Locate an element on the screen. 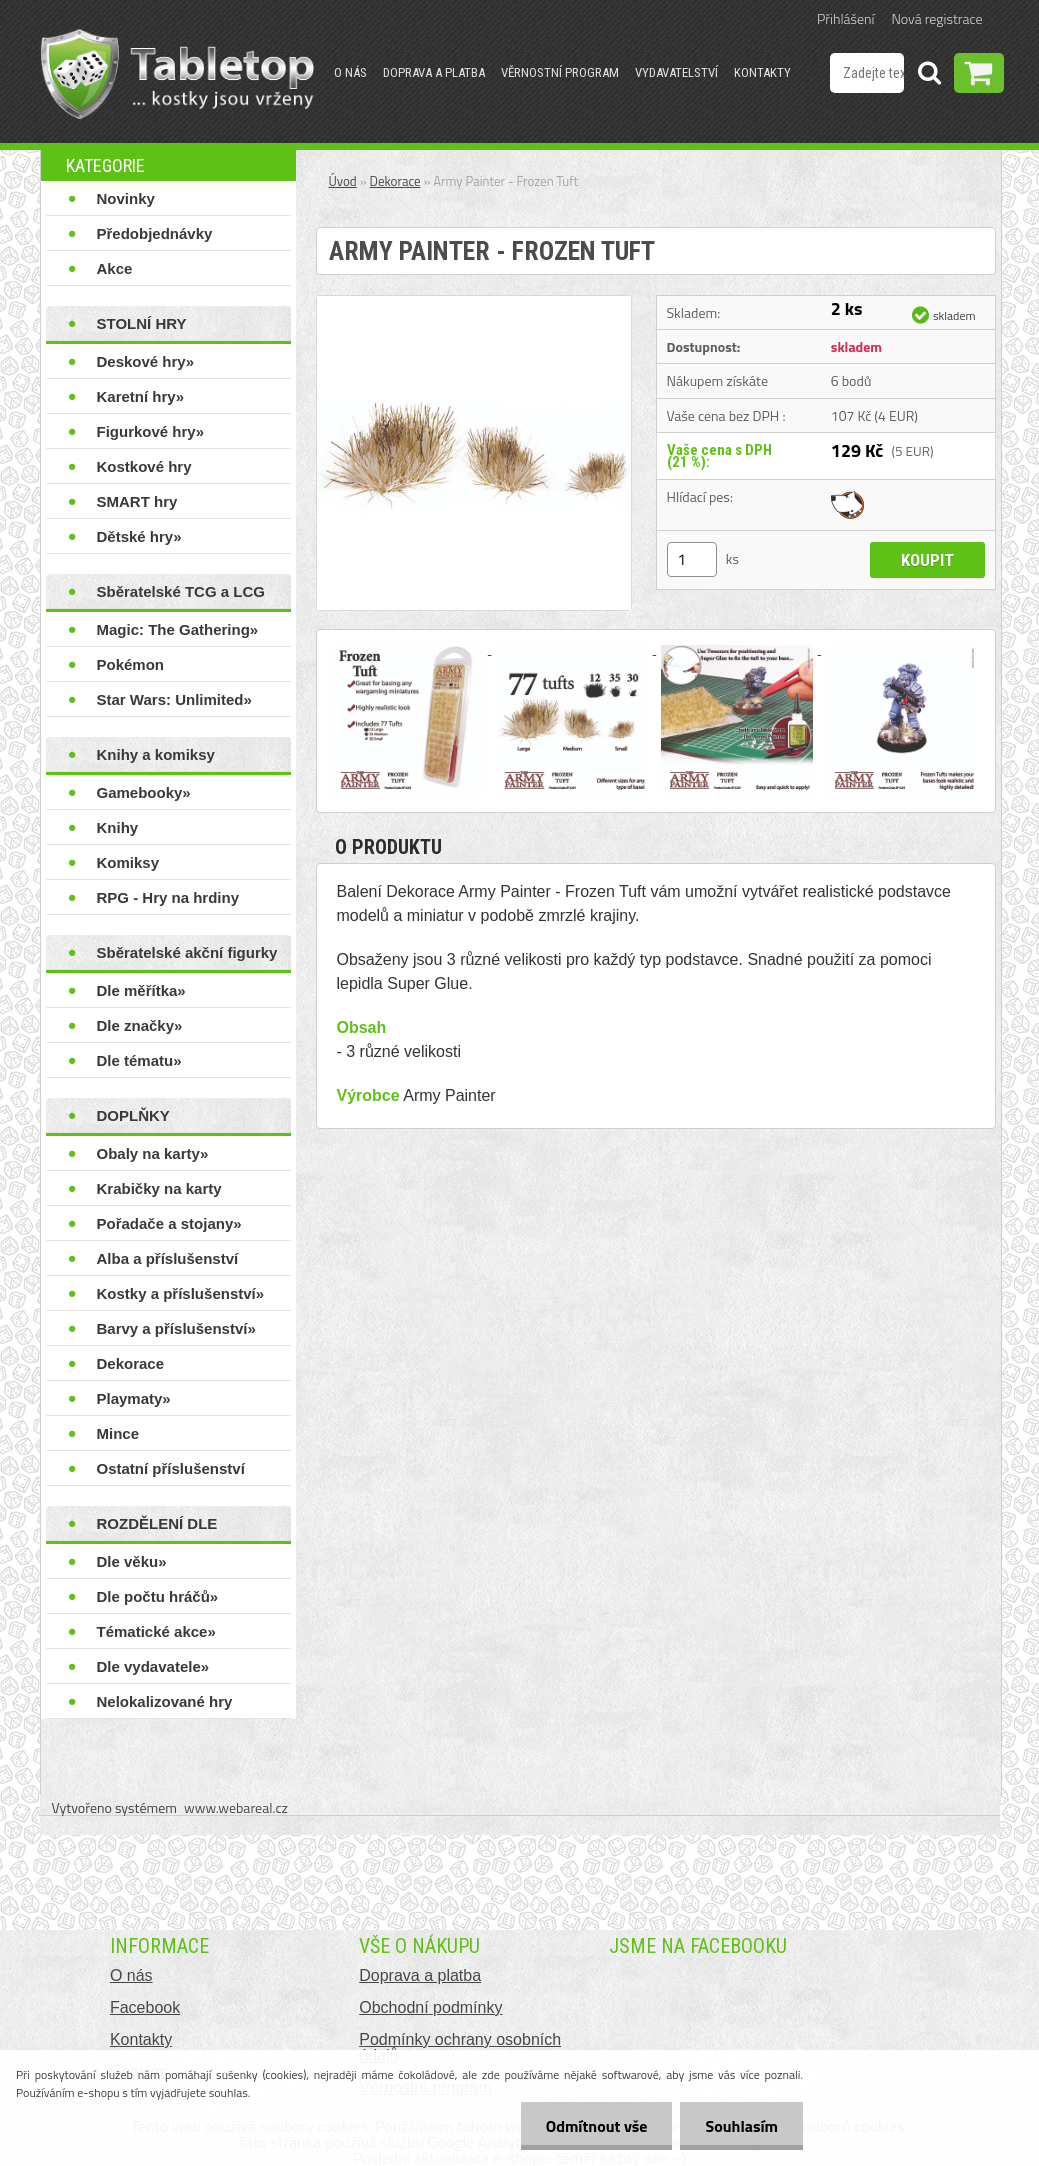 This screenshot has height=2166, width=1039. Ostatní příslušenství is located at coordinates (171, 1468).